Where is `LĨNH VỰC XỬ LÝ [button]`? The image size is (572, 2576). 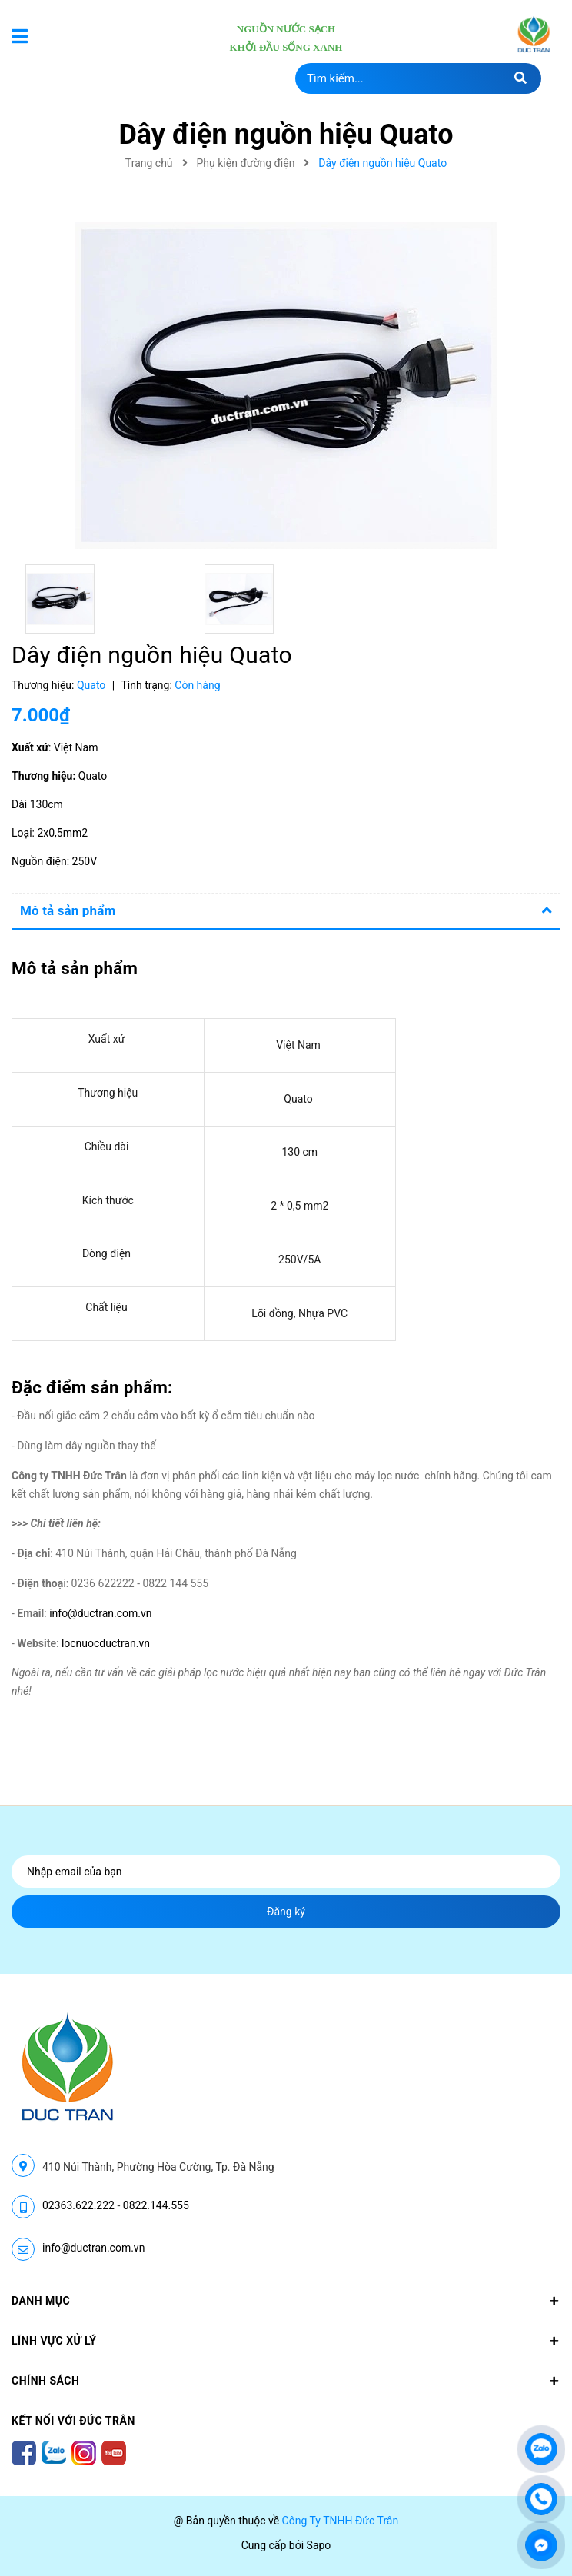 LĨNH VỰC XỬ LÝ [button] is located at coordinates (286, 2341).